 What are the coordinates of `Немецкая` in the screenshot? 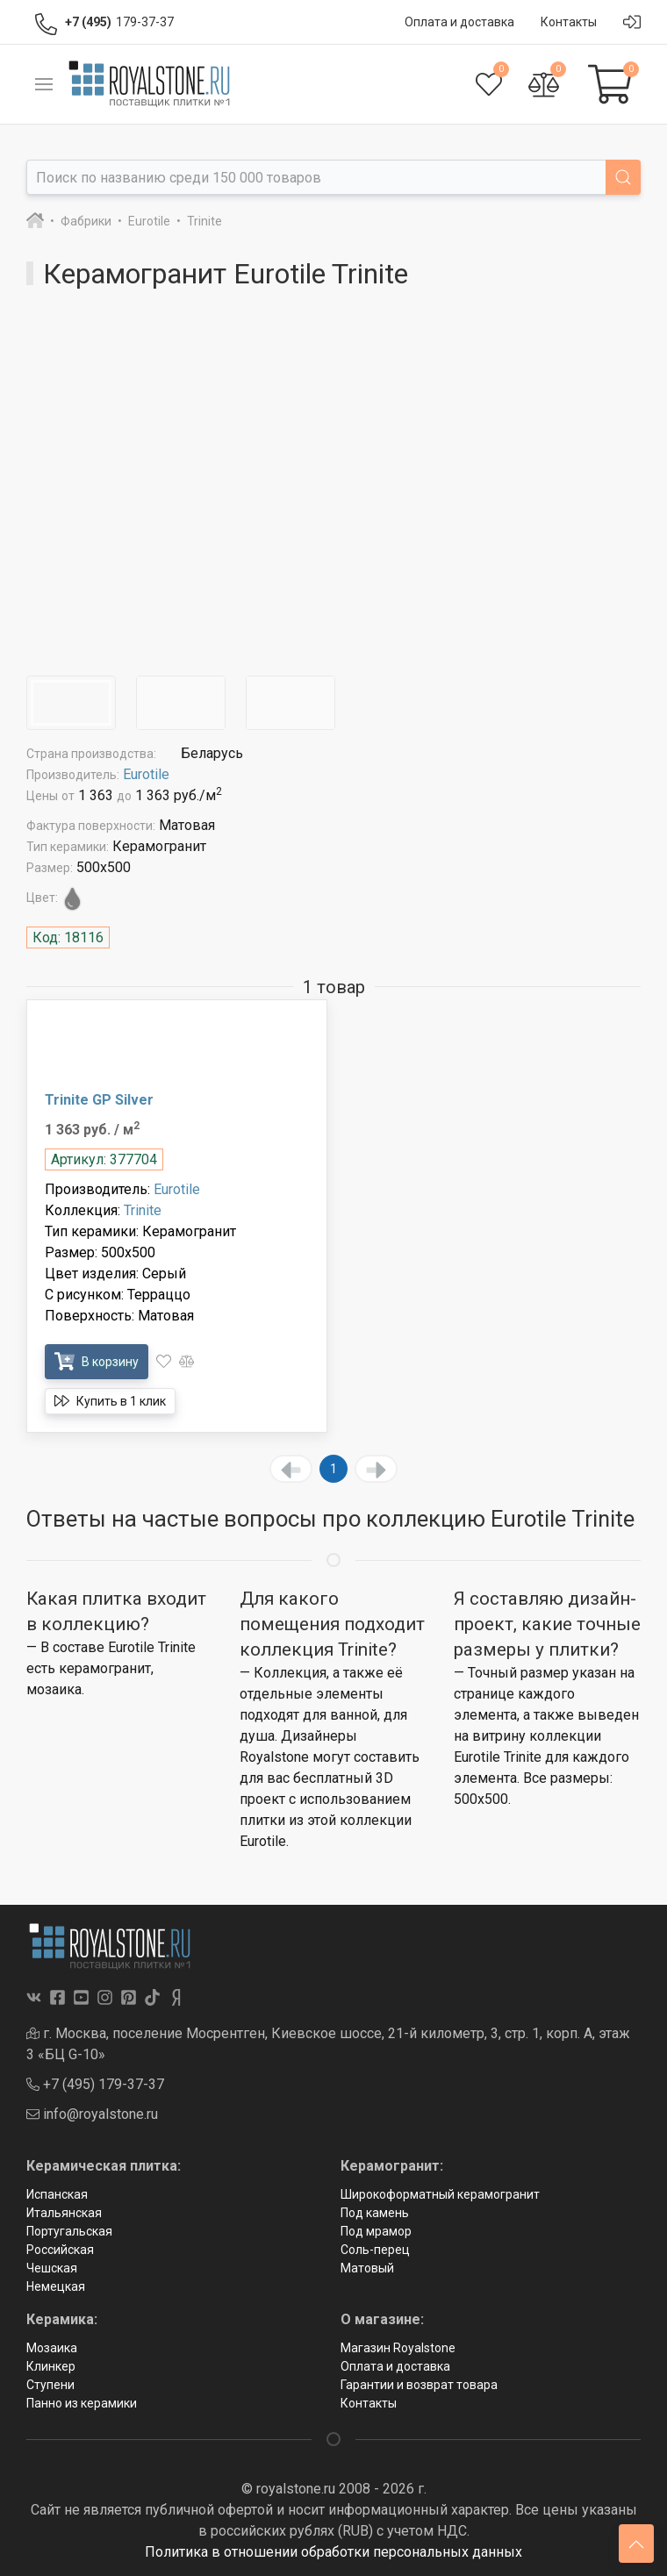 It's located at (55, 2286).